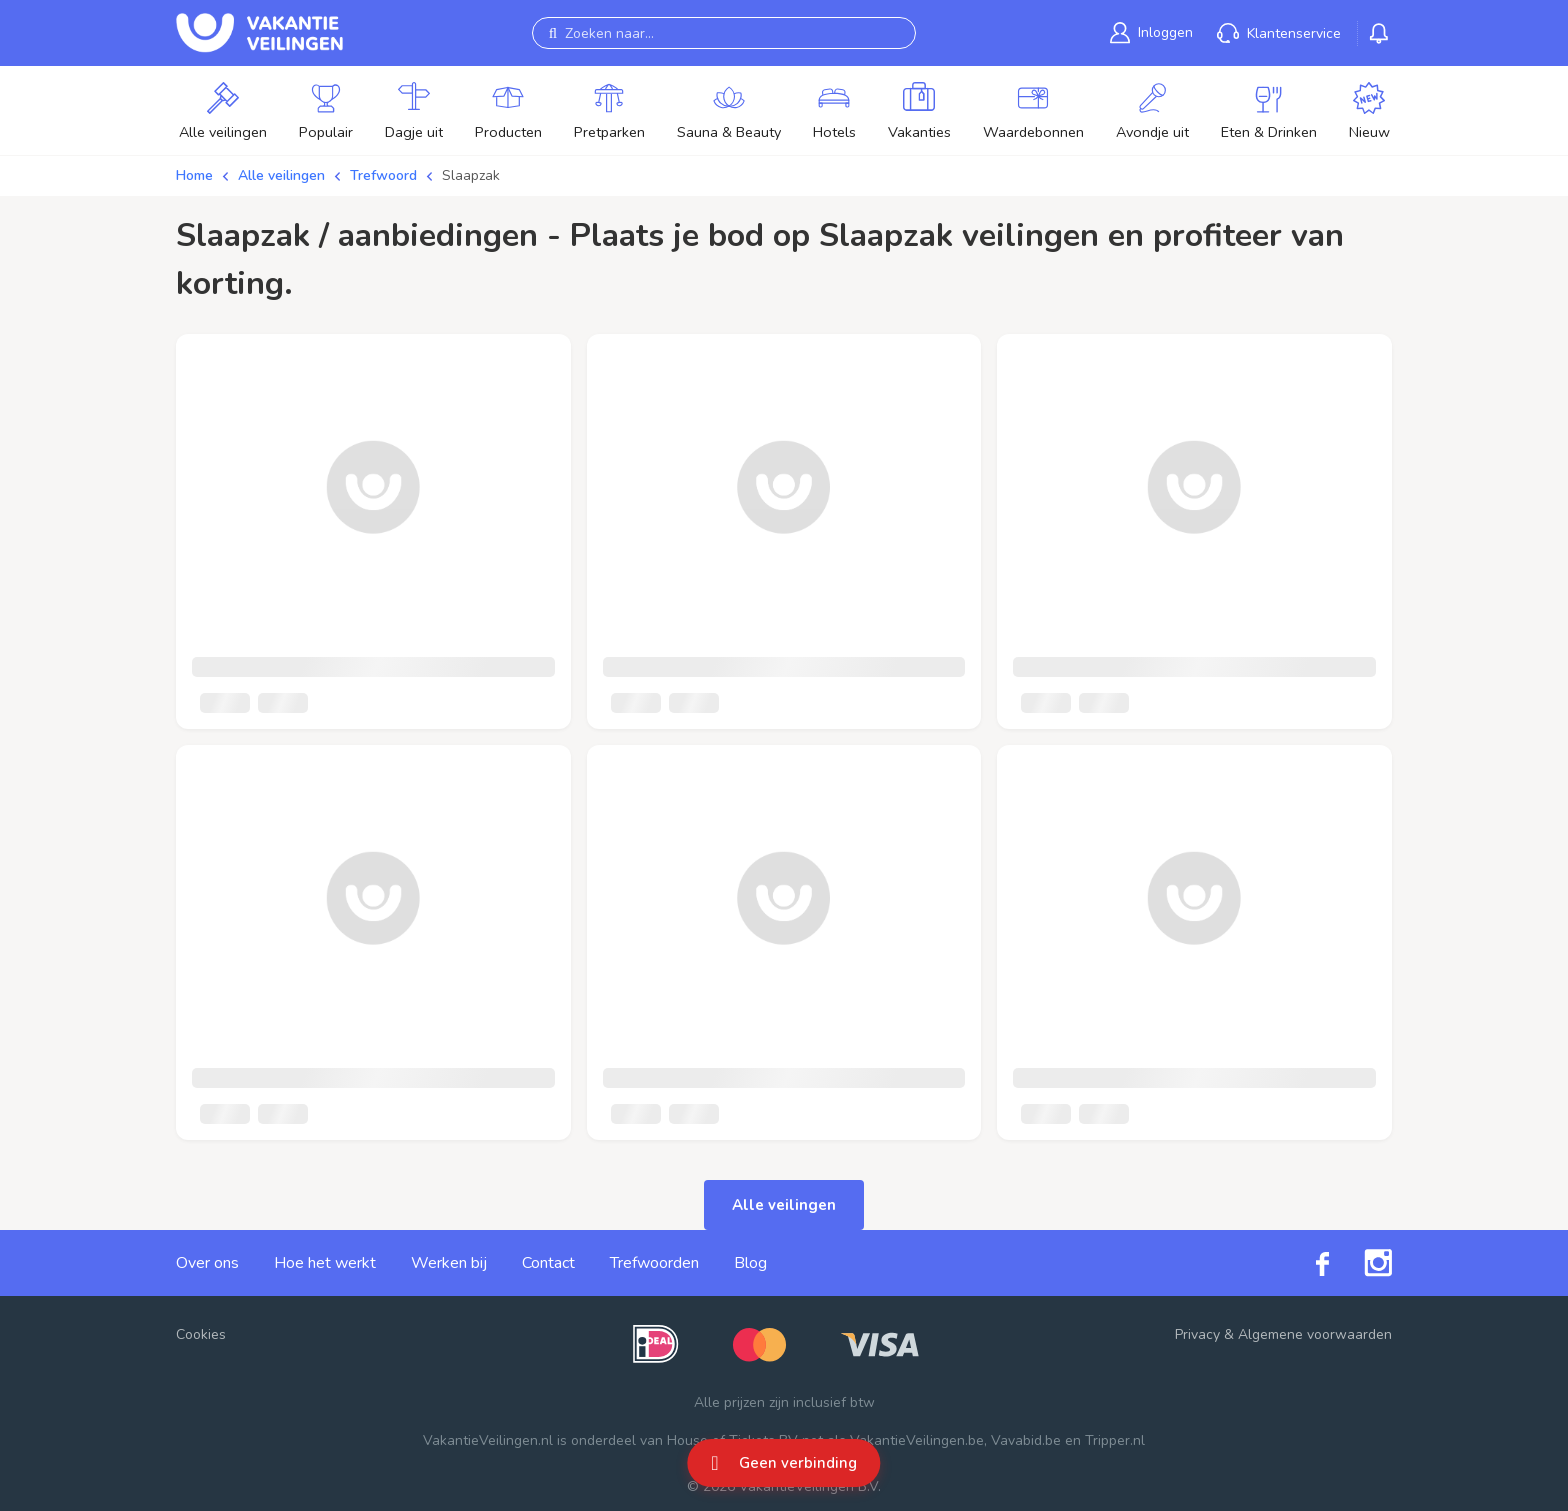  Describe the element at coordinates (383, 175) in the screenshot. I see `Trefwoord` at that location.